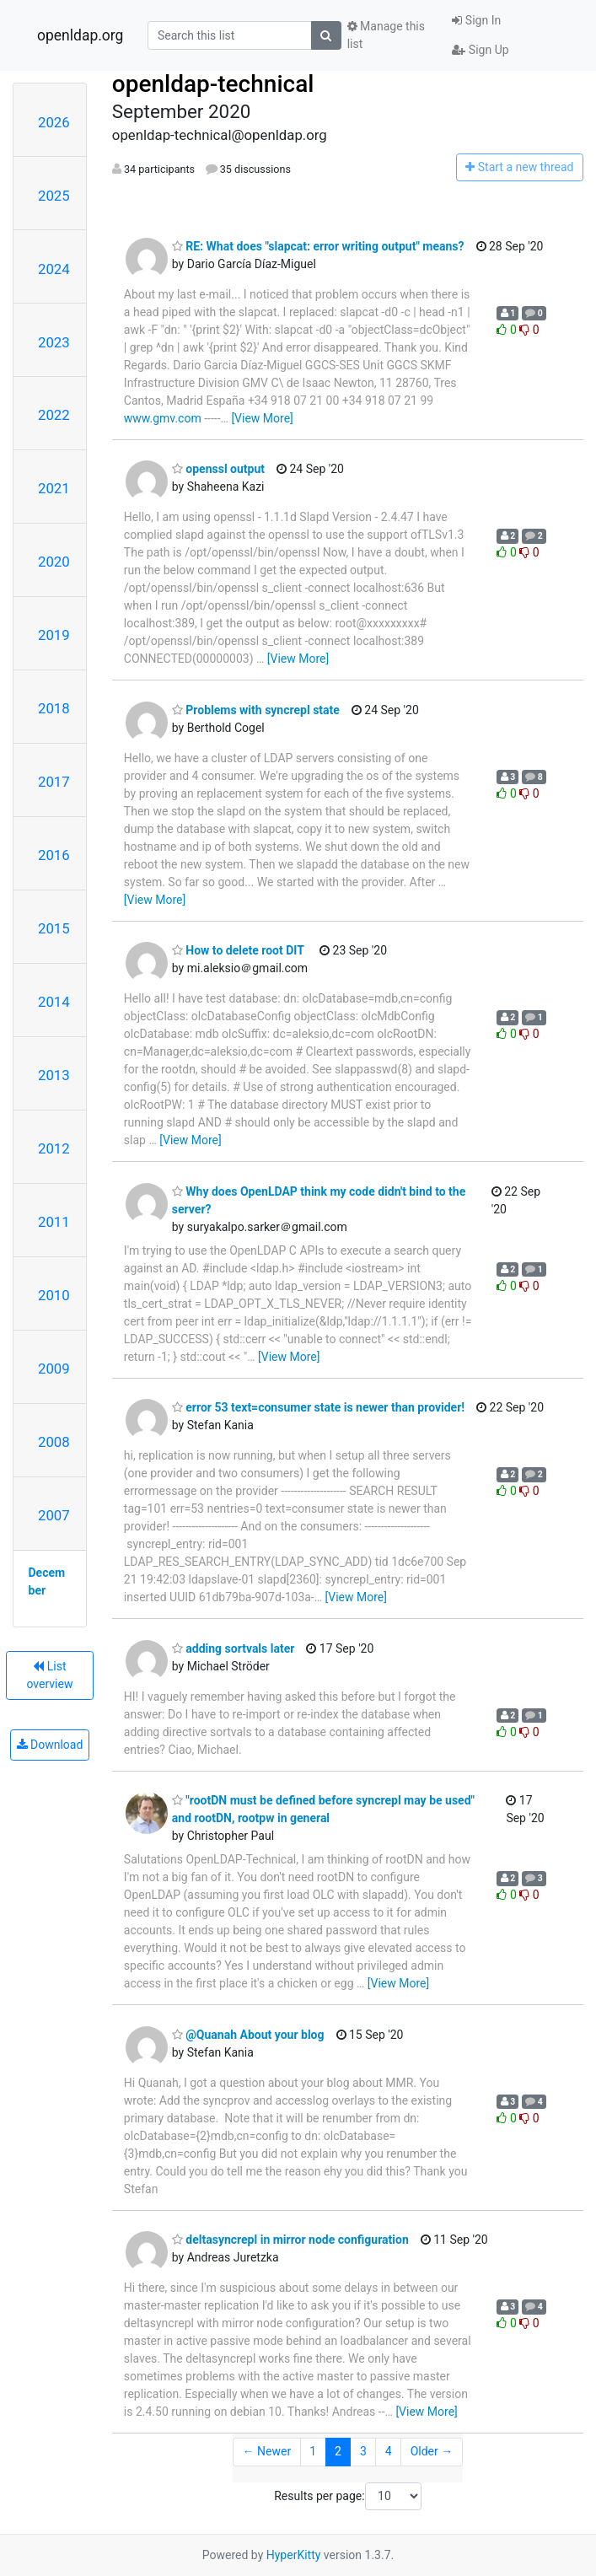 Image resolution: width=596 pixels, height=2576 pixels. Describe the element at coordinates (54, 414) in the screenshot. I see `2022` at that location.